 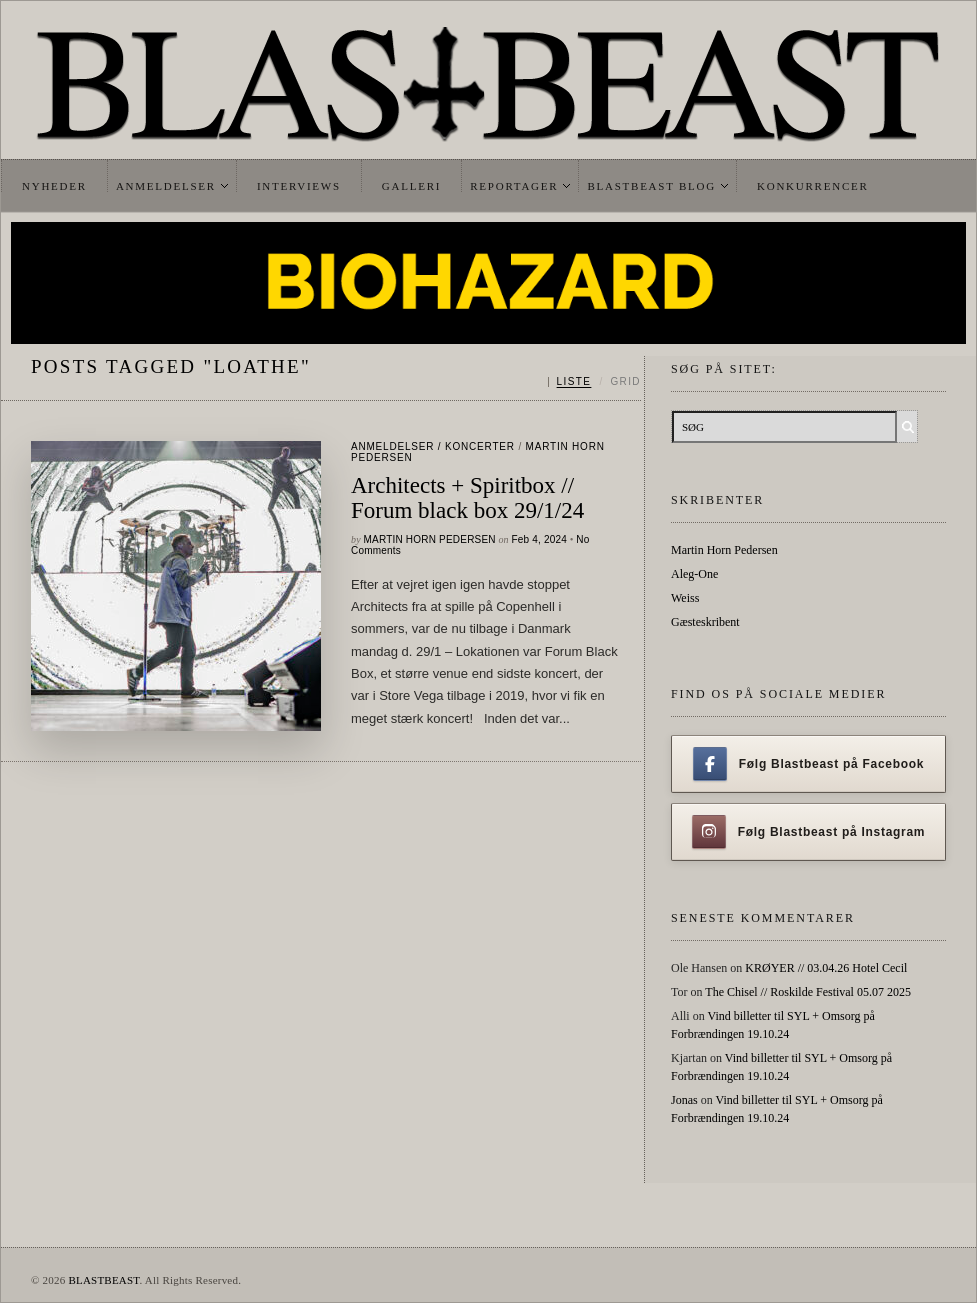 What do you see at coordinates (594, 382) in the screenshot?
I see `[Skift mellem liste og grid]` at bounding box center [594, 382].